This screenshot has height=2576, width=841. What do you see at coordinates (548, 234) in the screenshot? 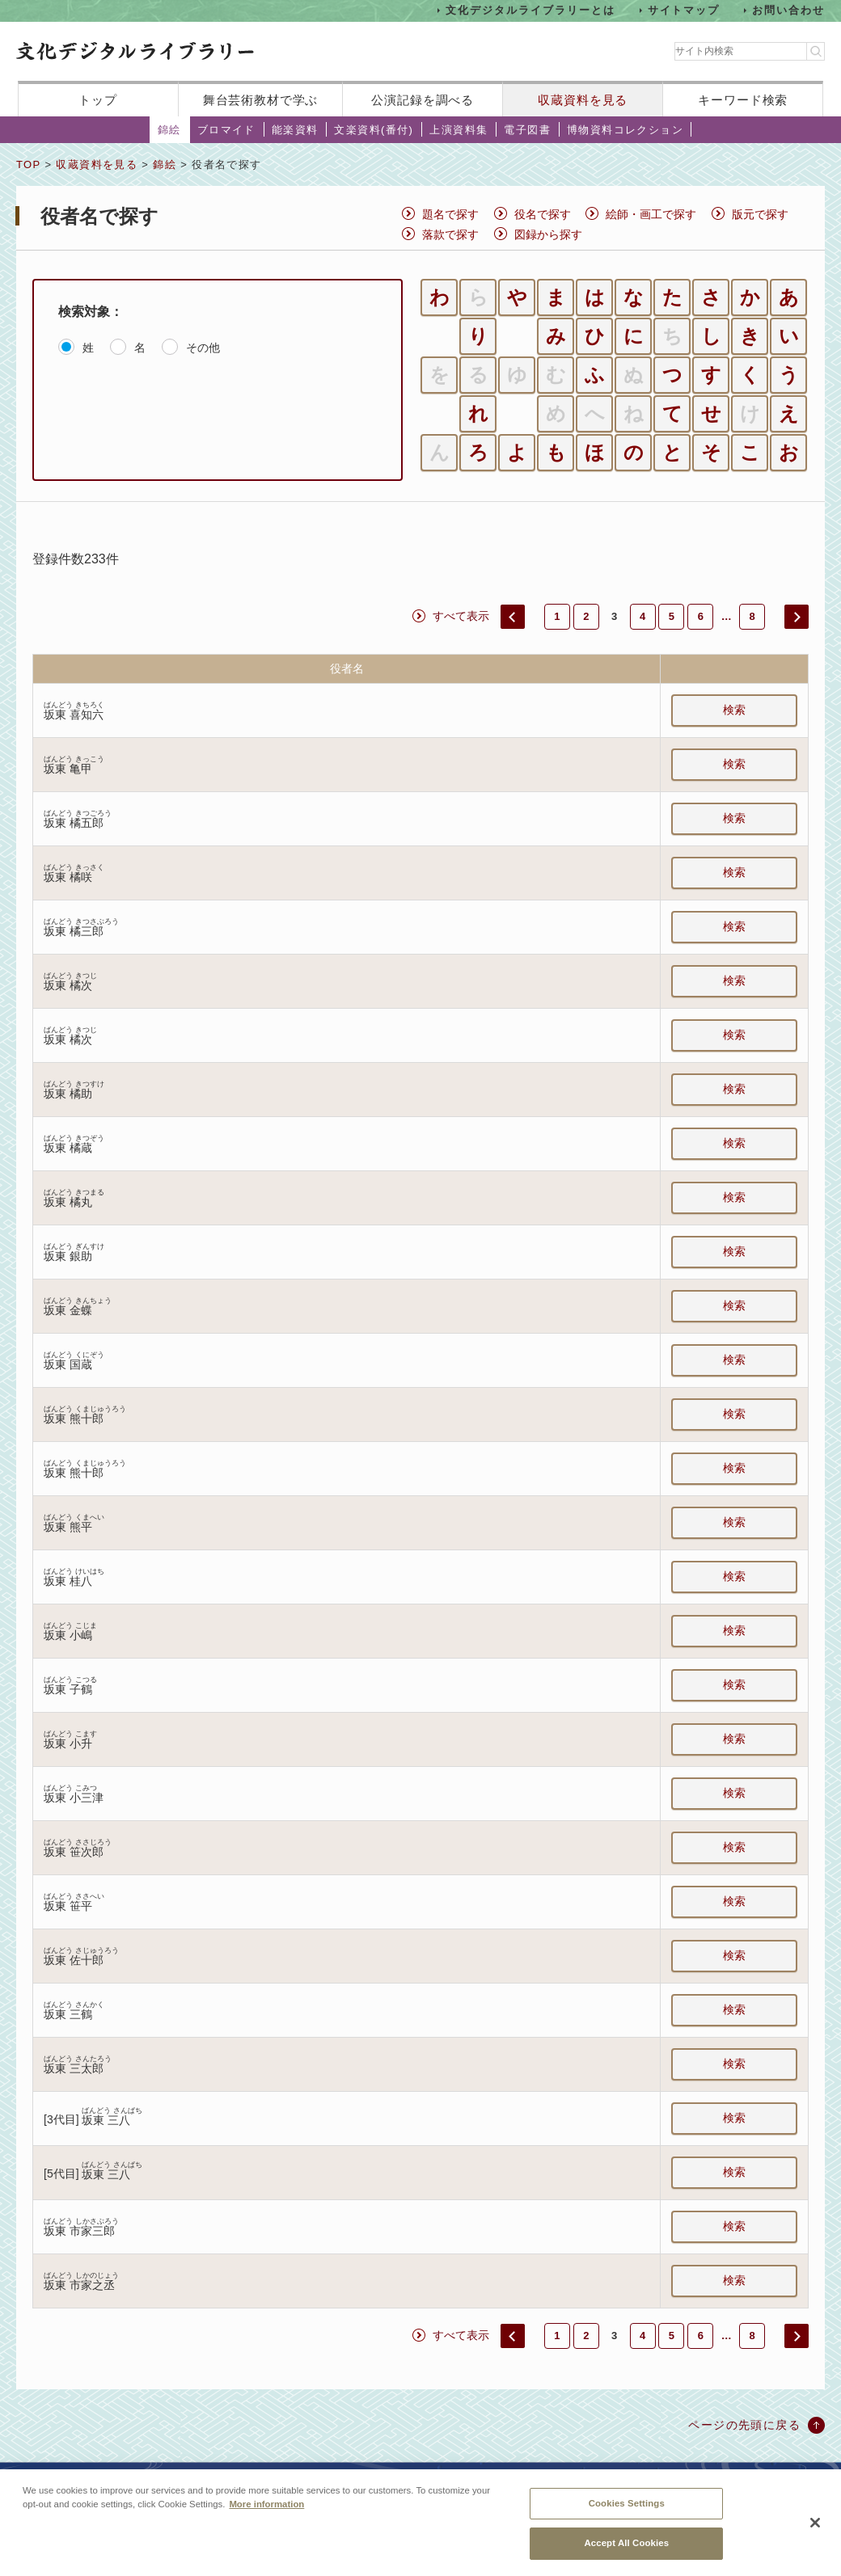
I see `図録から探す` at bounding box center [548, 234].